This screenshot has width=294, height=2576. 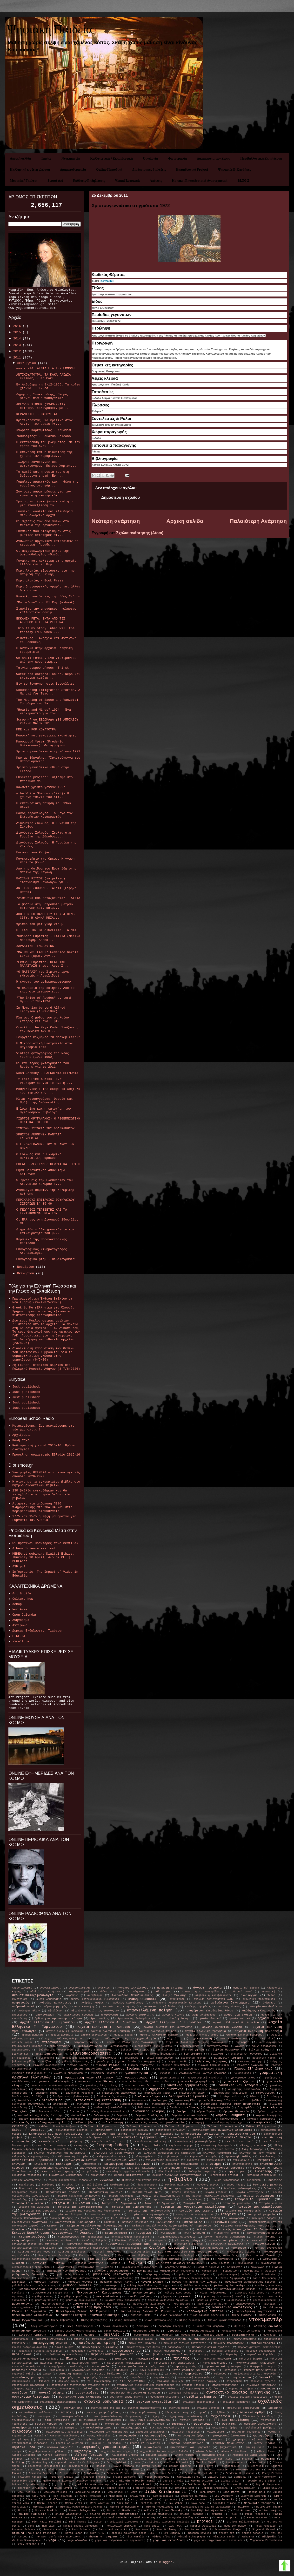 I want to click on εταιρική κατάχρηση, so click(x=57, y=2171).